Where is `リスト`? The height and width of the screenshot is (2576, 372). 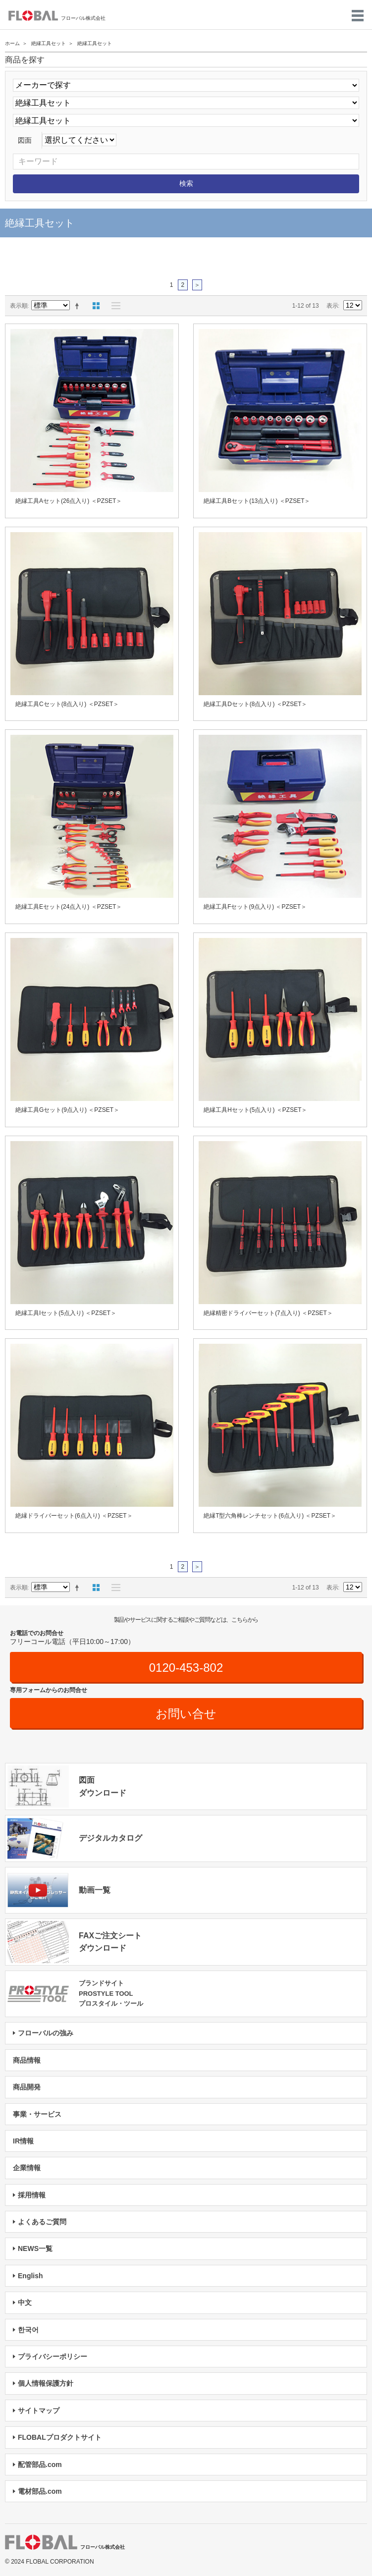 リスト is located at coordinates (113, 305).